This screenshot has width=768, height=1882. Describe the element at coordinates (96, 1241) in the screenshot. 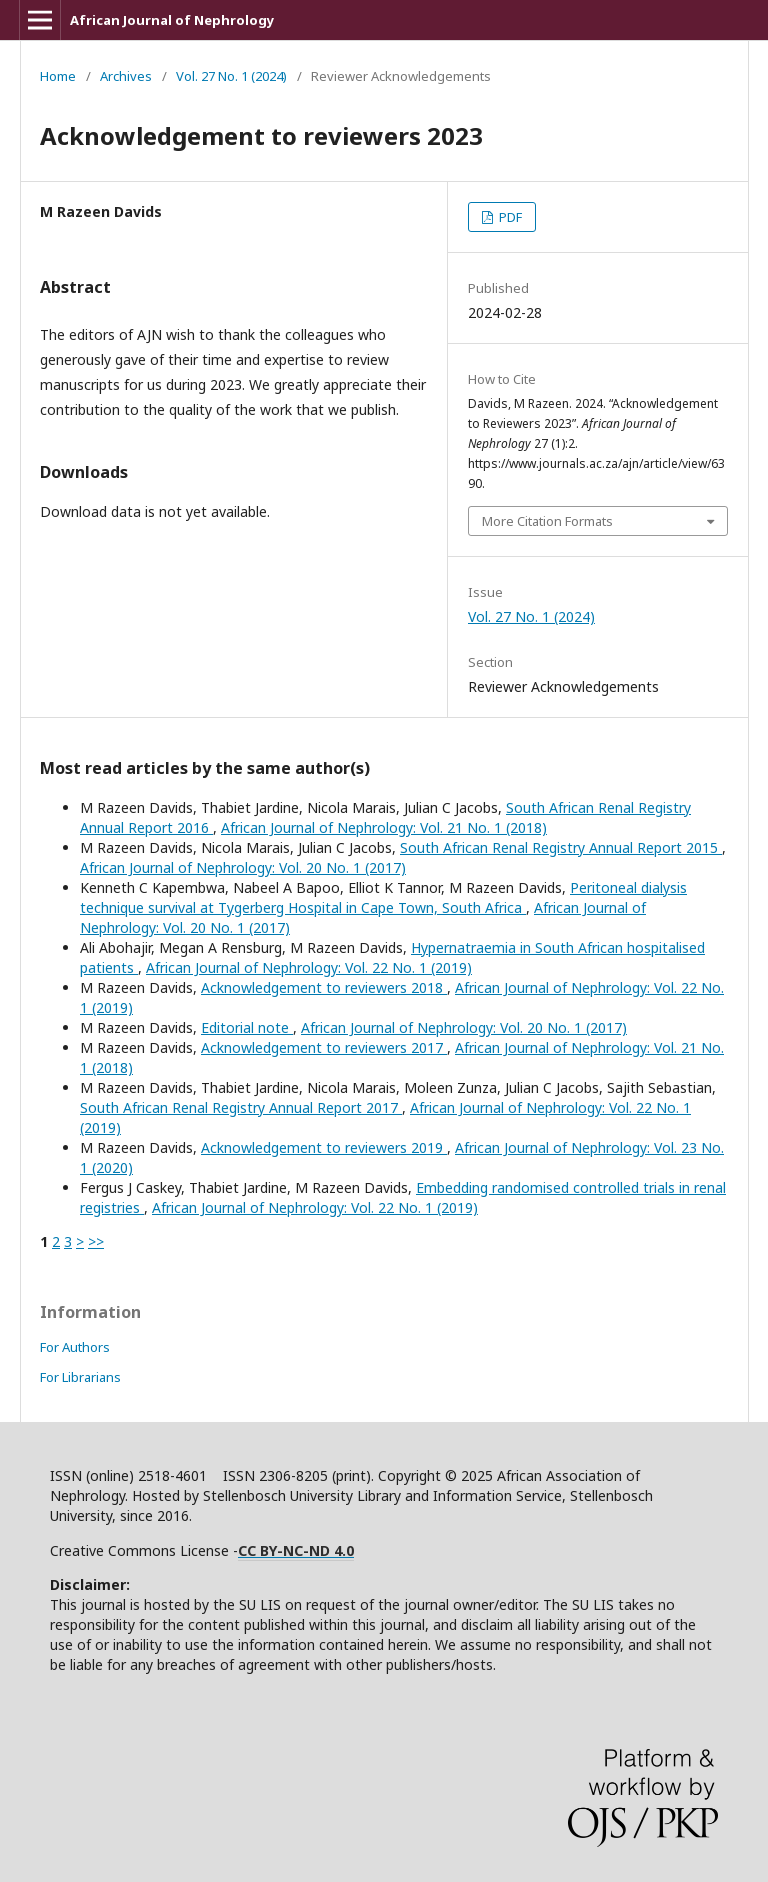

I see `>>` at that location.